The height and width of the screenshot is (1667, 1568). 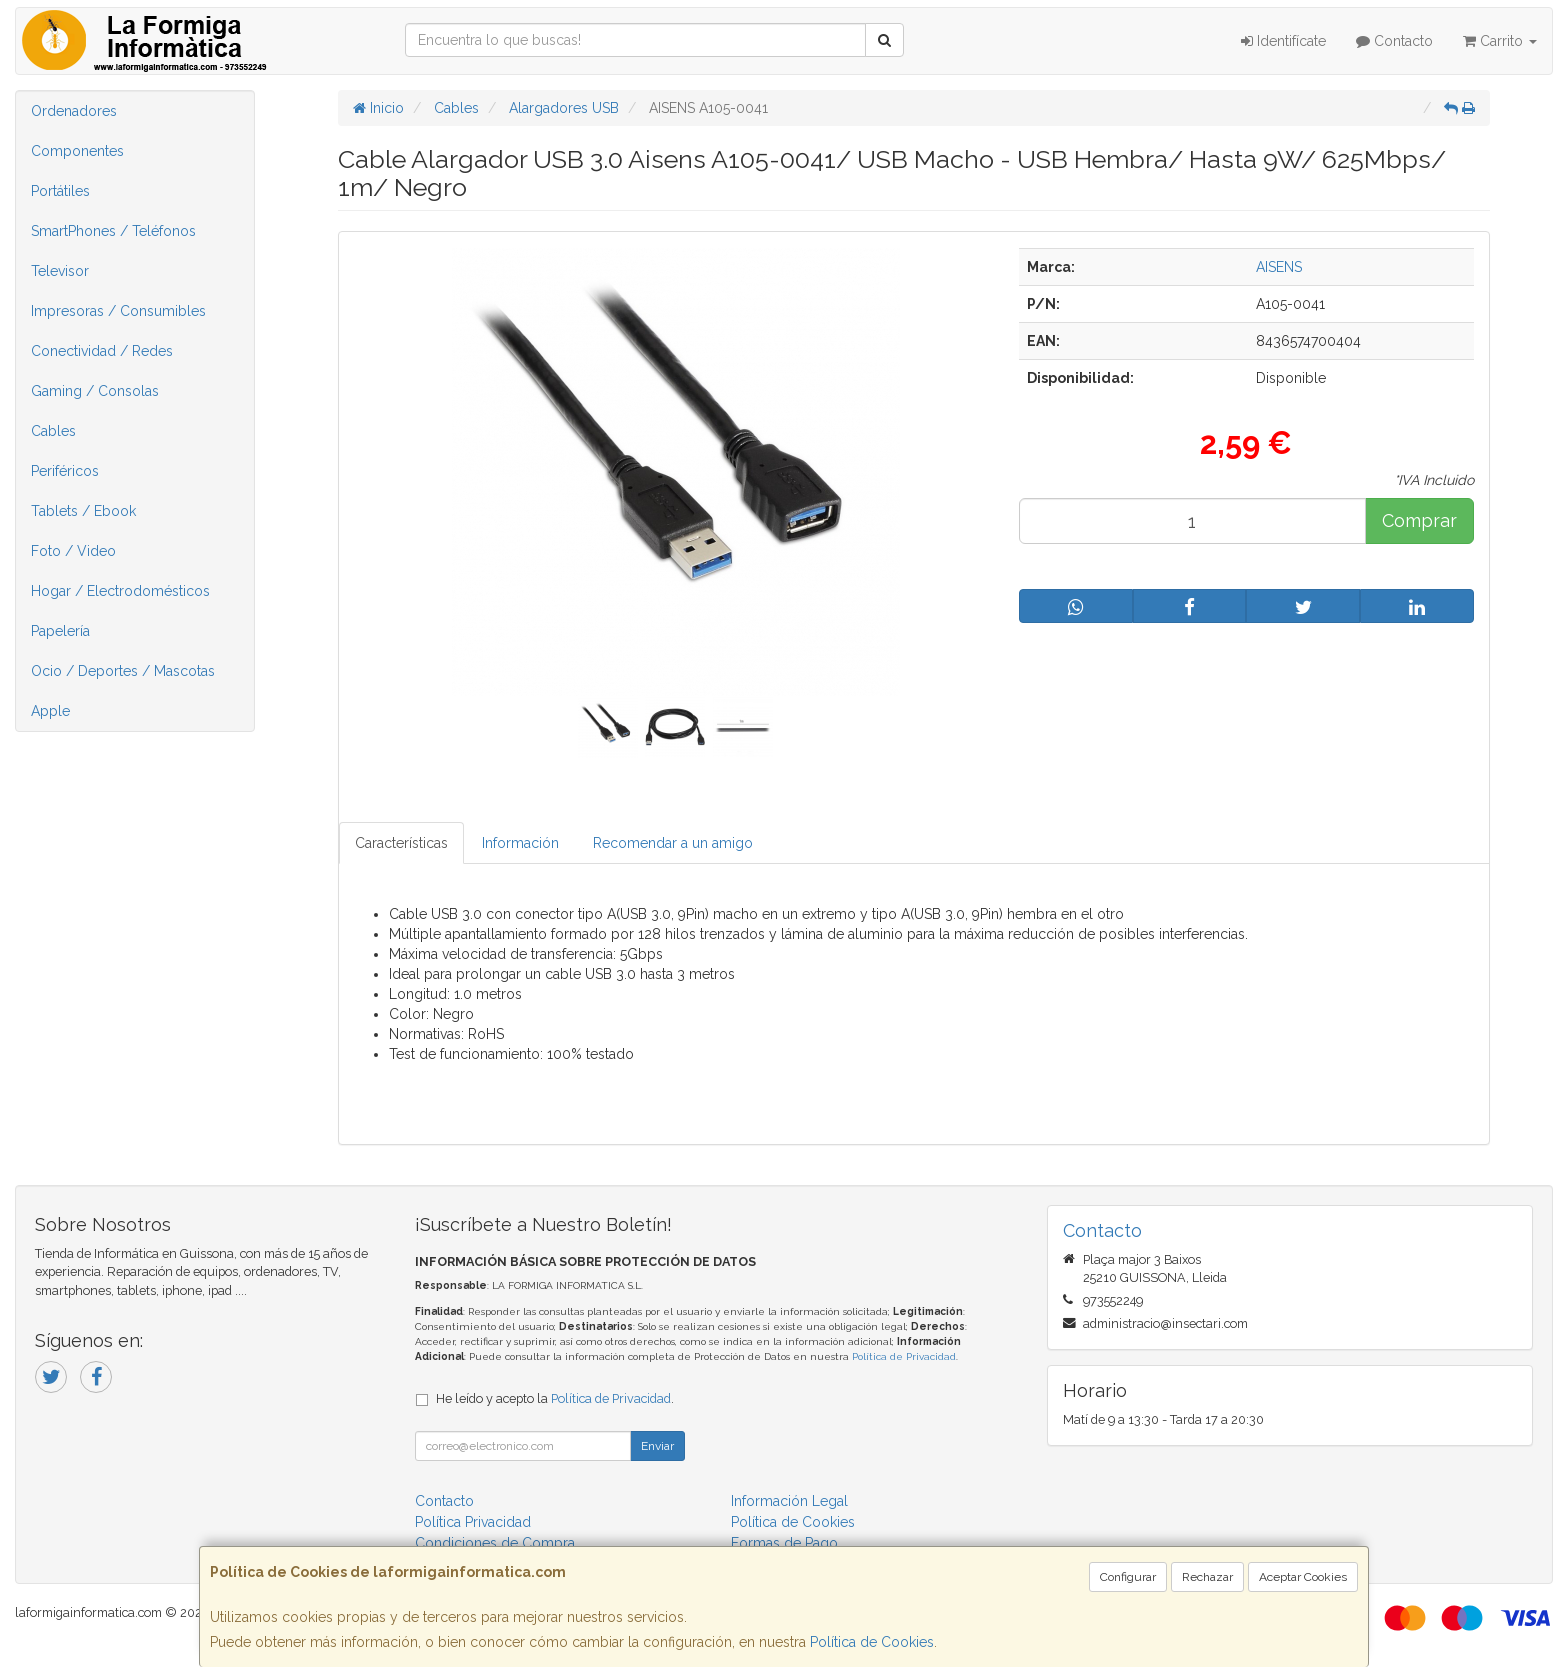 What do you see at coordinates (495, 1543) in the screenshot?
I see `Condiciones de Compra` at bounding box center [495, 1543].